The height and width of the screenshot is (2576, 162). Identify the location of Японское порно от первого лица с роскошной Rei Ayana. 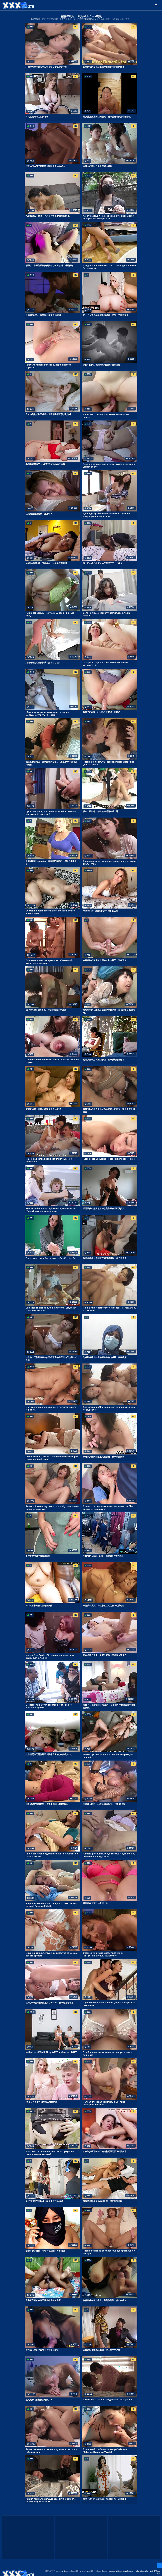
(109, 2252).